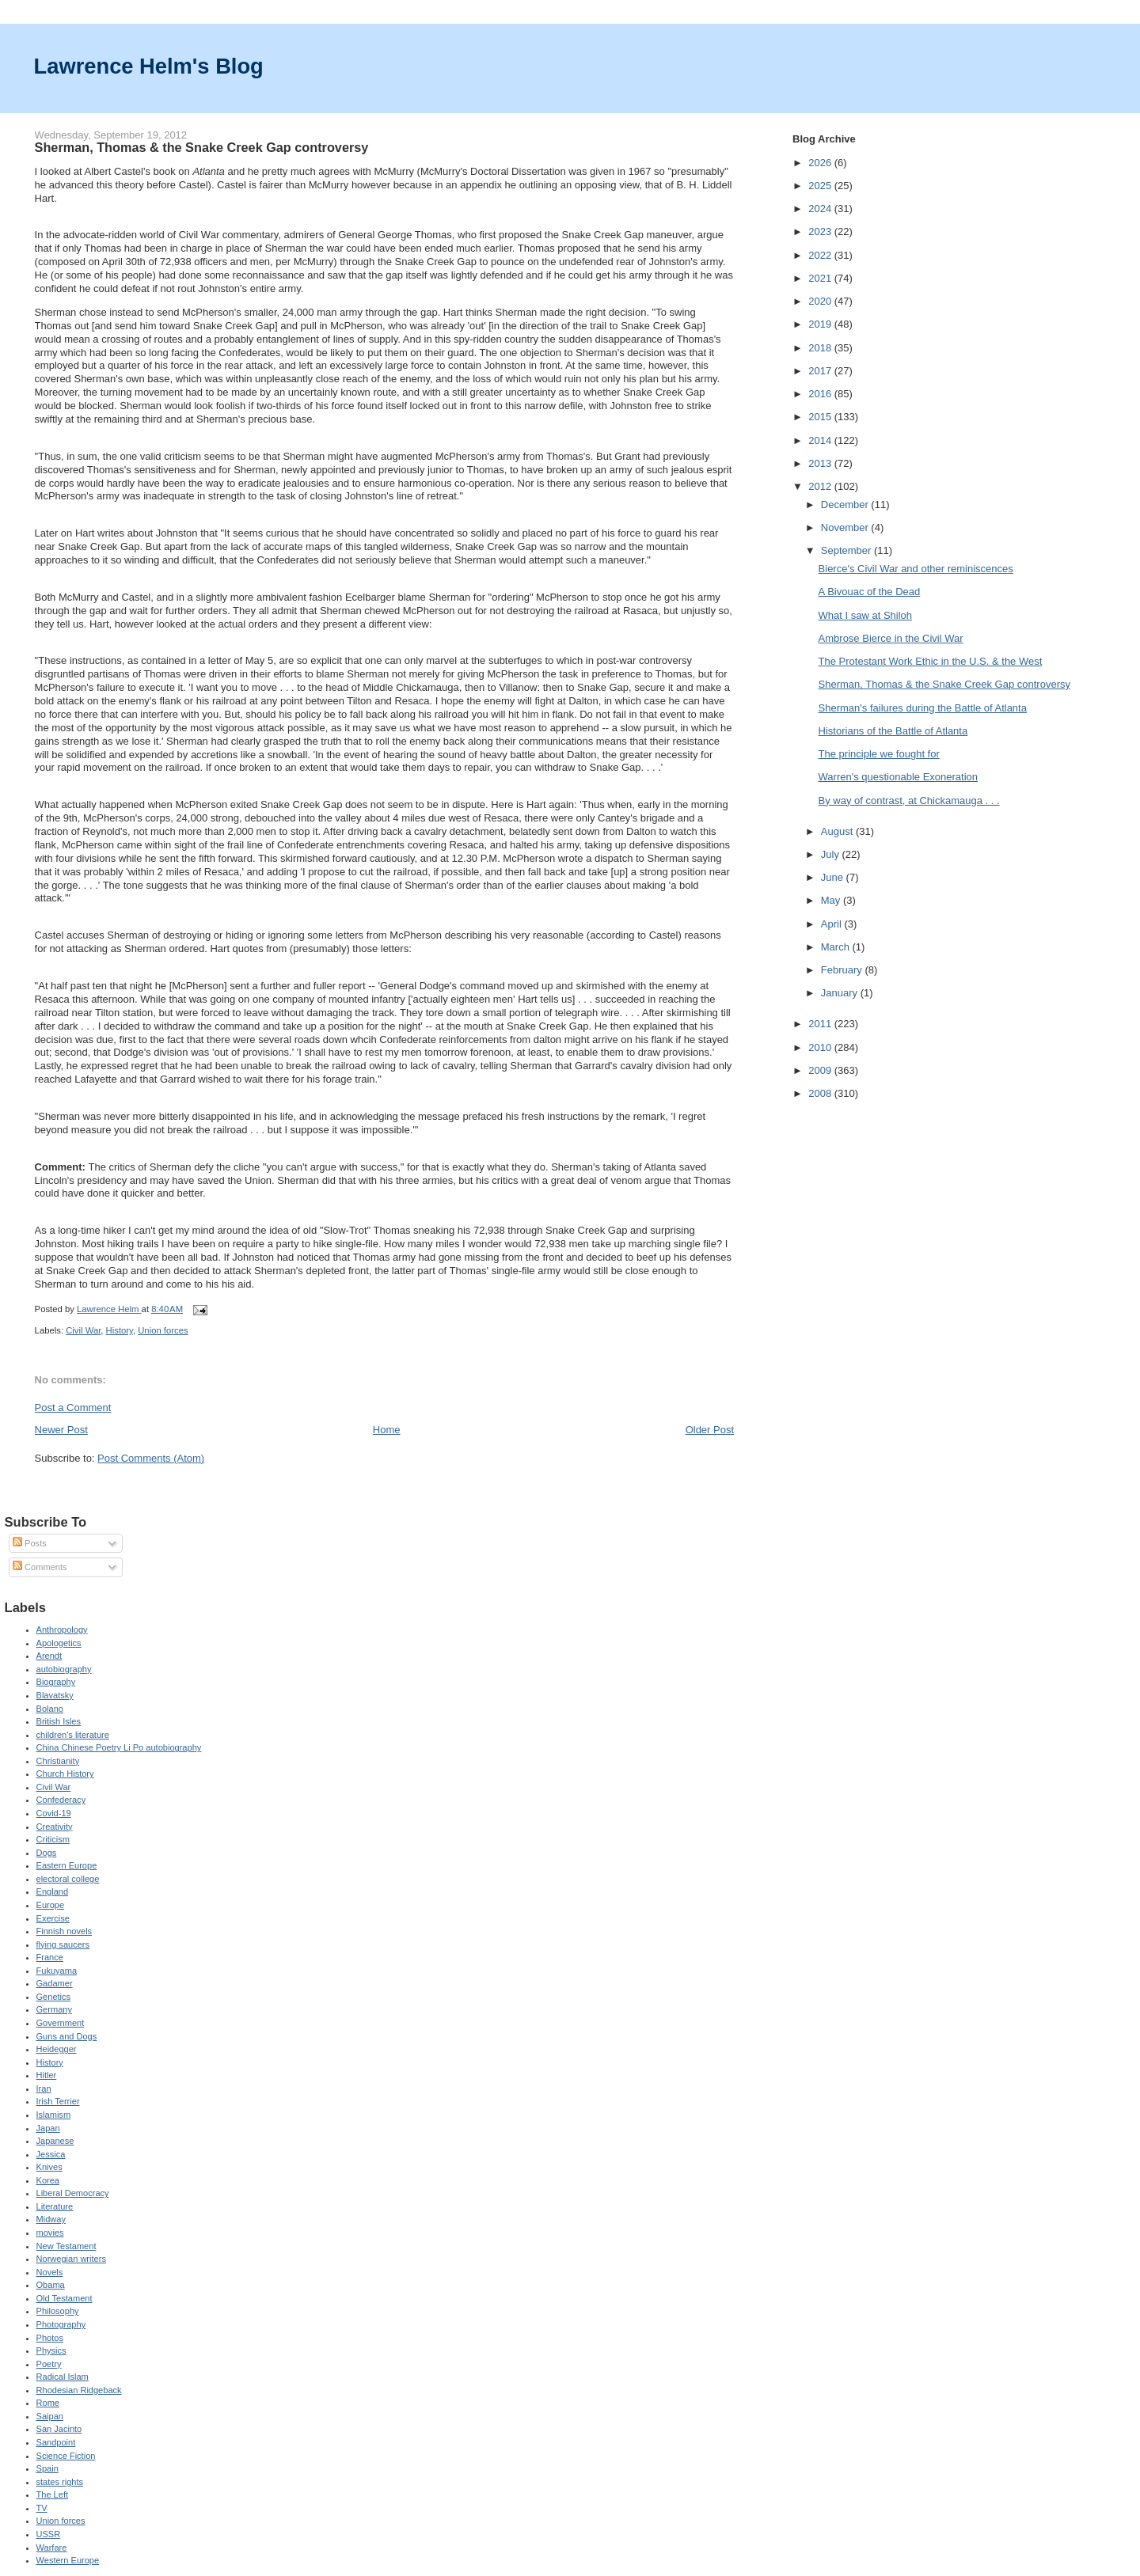 This screenshot has width=1140, height=2576. I want to click on Western Europe, so click(68, 2560).